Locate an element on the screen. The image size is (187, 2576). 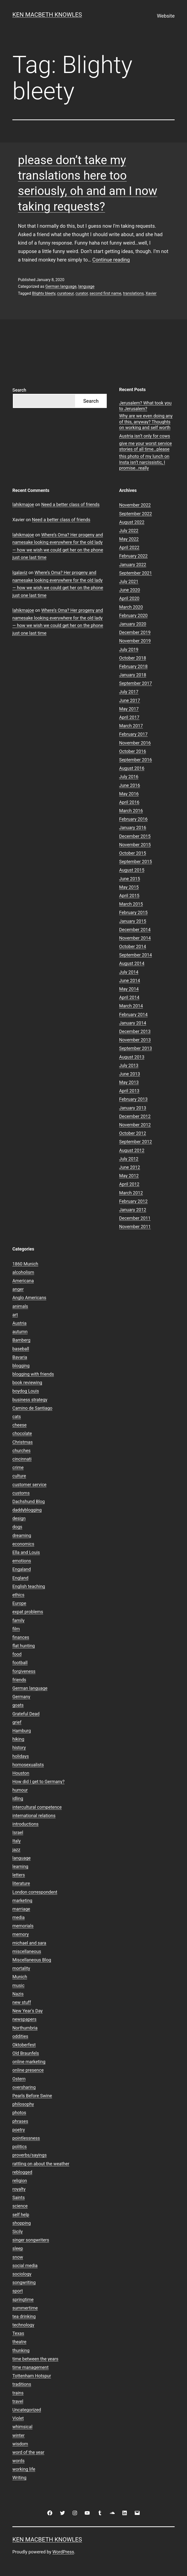
daddyblogging is located at coordinates (27, 1509).